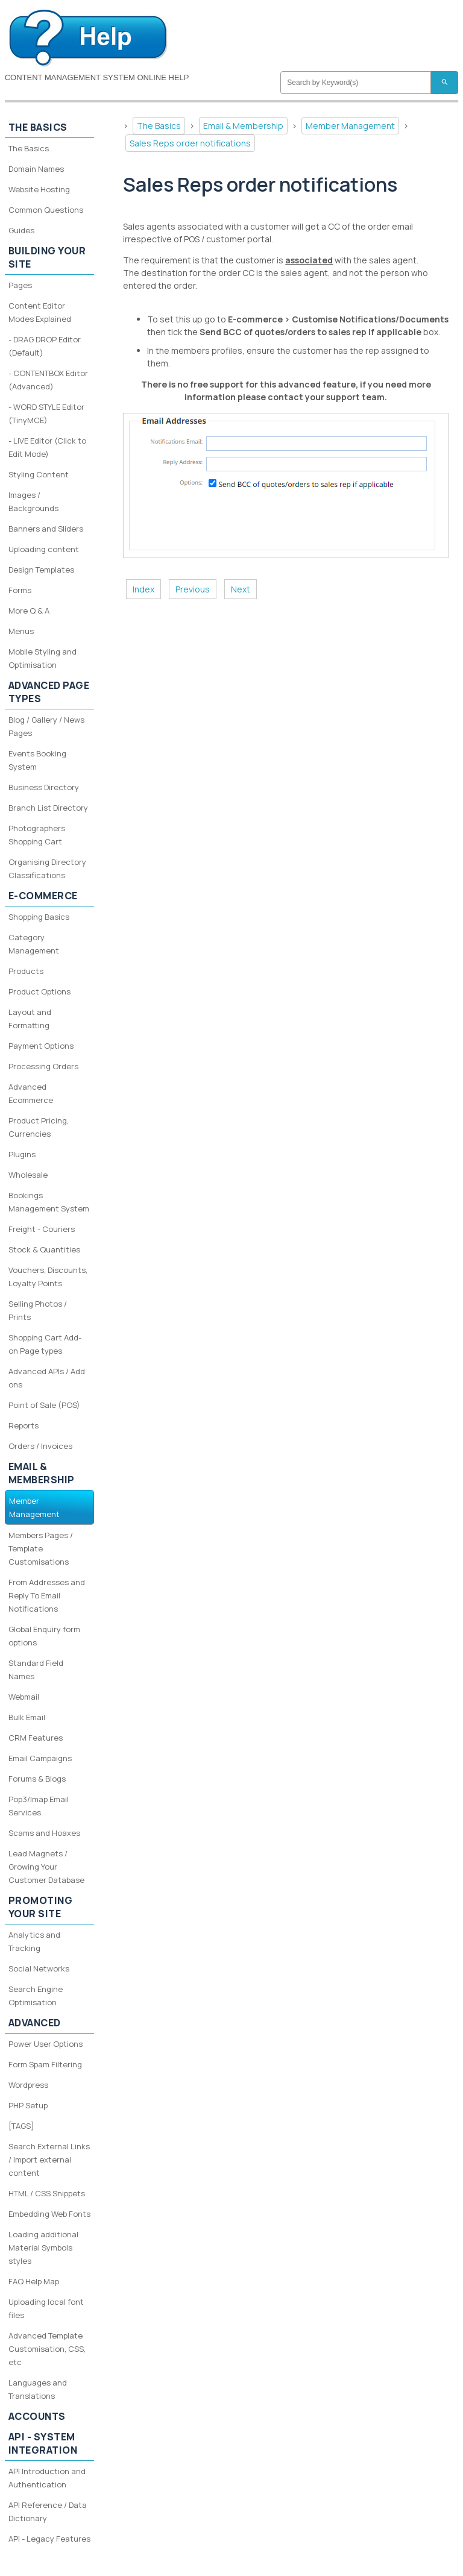 This screenshot has height=2576, width=463. What do you see at coordinates (41, 1229) in the screenshot?
I see `Freight - Couriers` at bounding box center [41, 1229].